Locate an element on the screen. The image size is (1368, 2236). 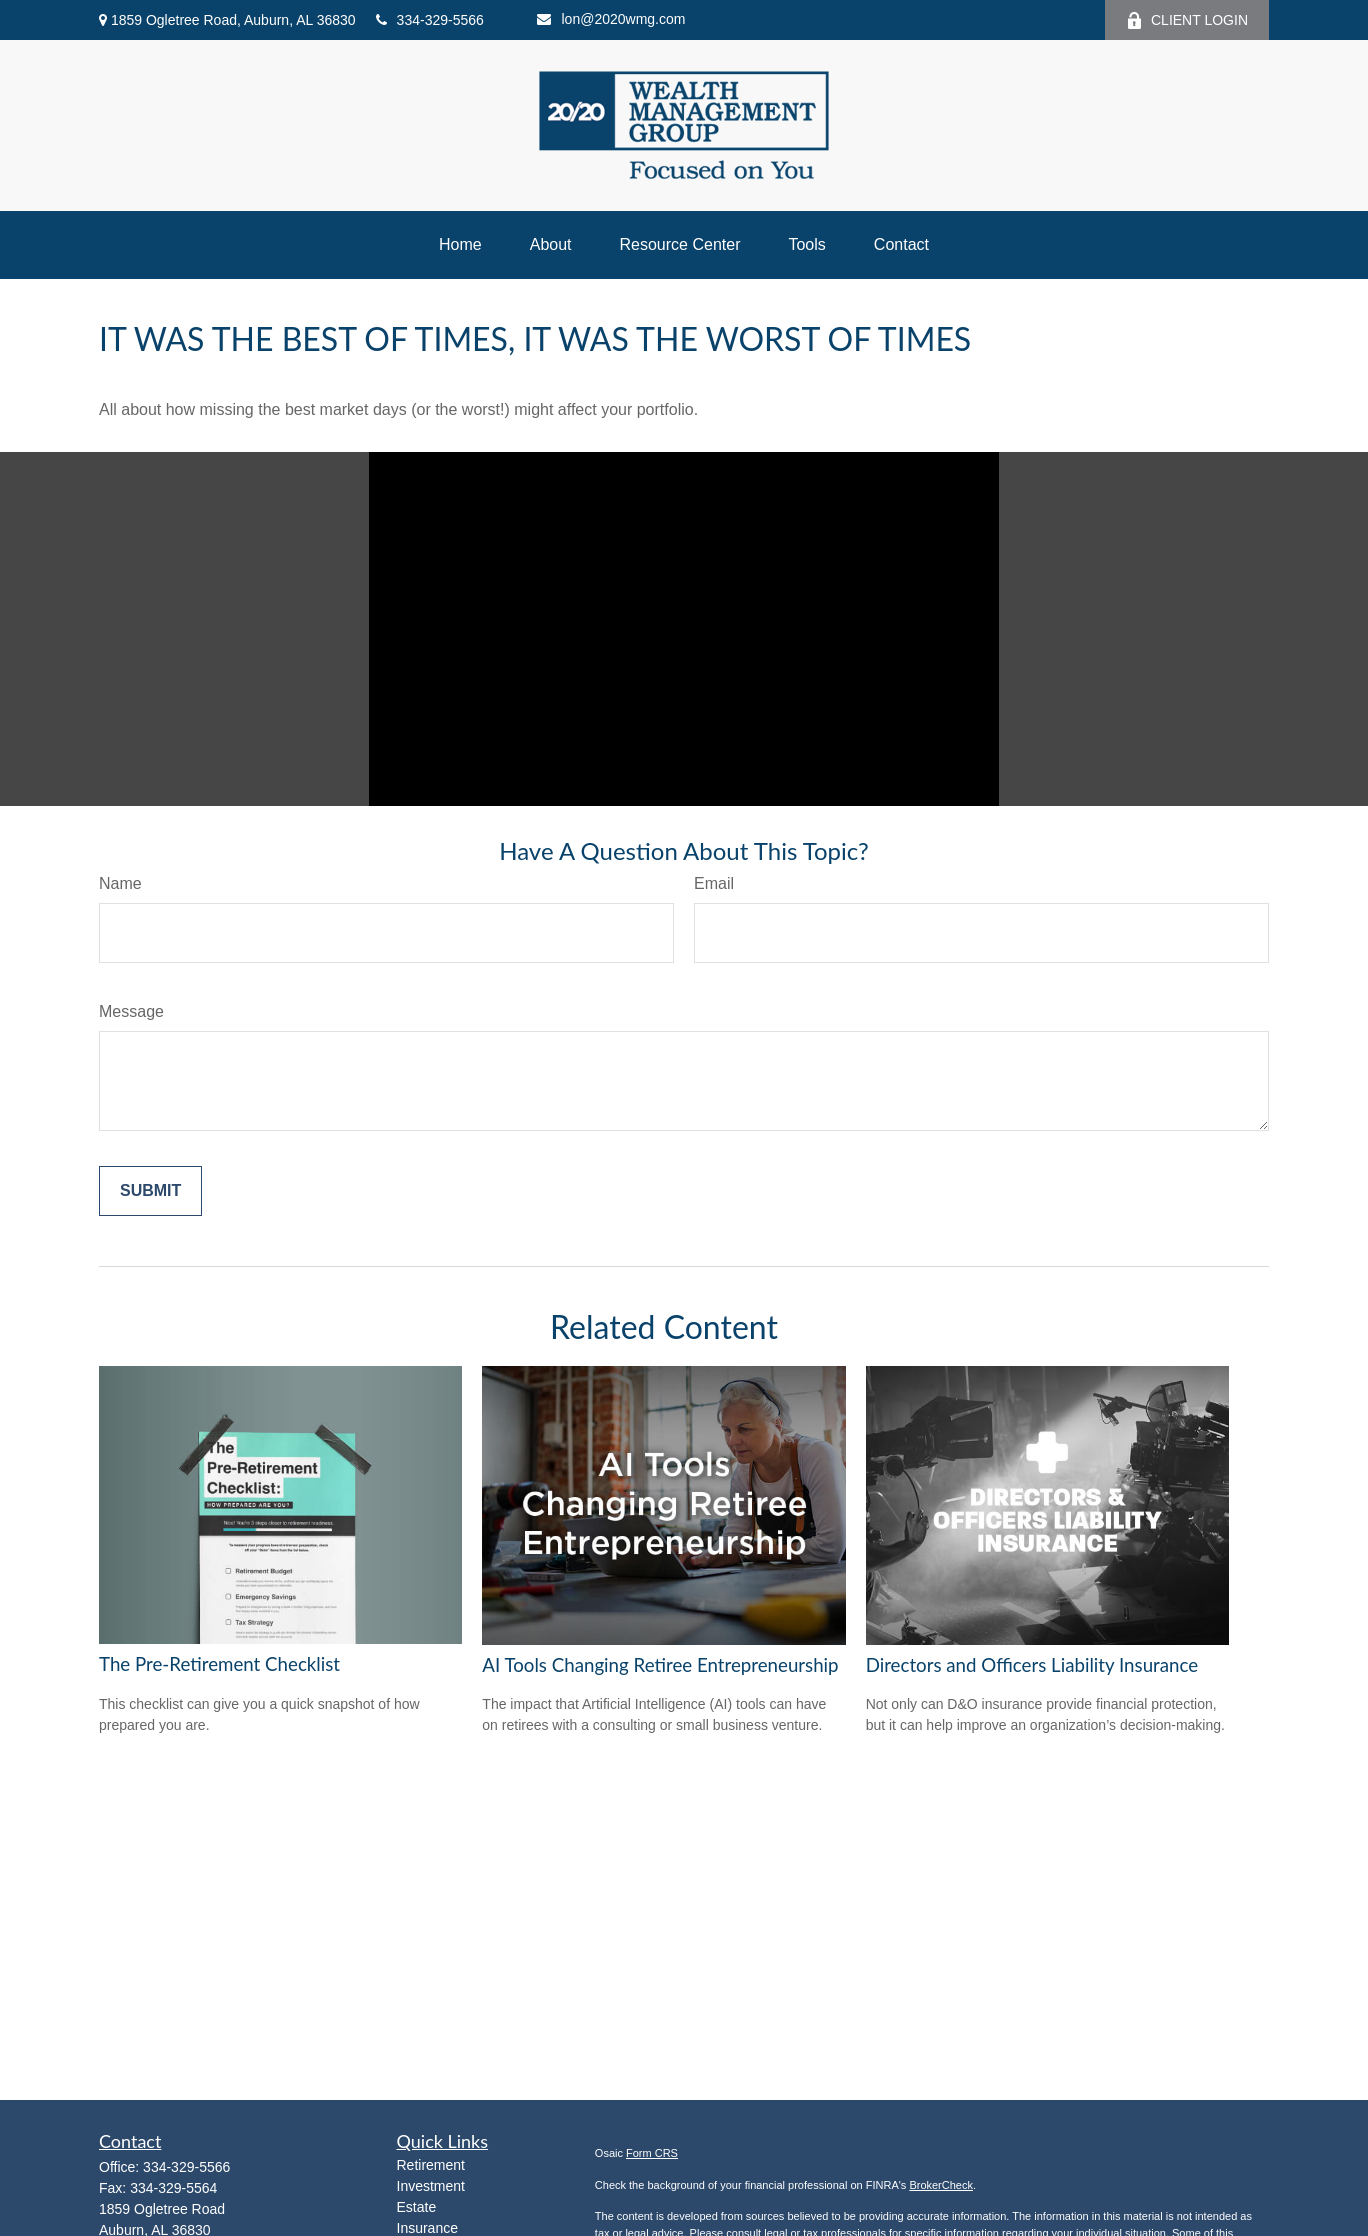
AI Tools Changing Retiree Entrepreneurship is located at coordinates (660, 1665).